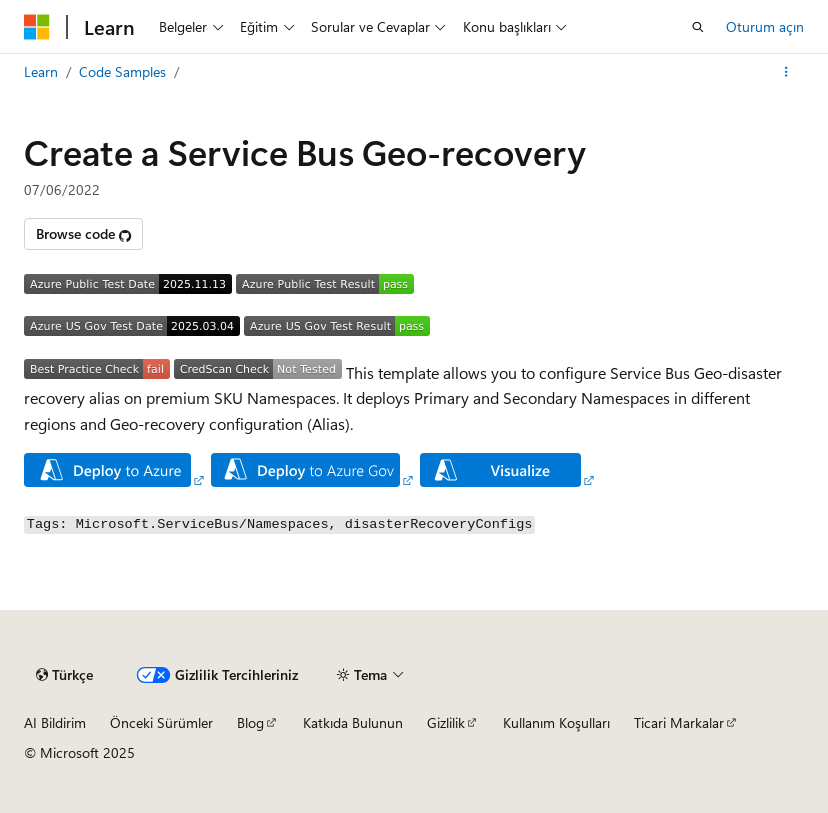 This screenshot has height=813, width=828. What do you see at coordinates (556, 722) in the screenshot?
I see `Kullanım Koşulları` at bounding box center [556, 722].